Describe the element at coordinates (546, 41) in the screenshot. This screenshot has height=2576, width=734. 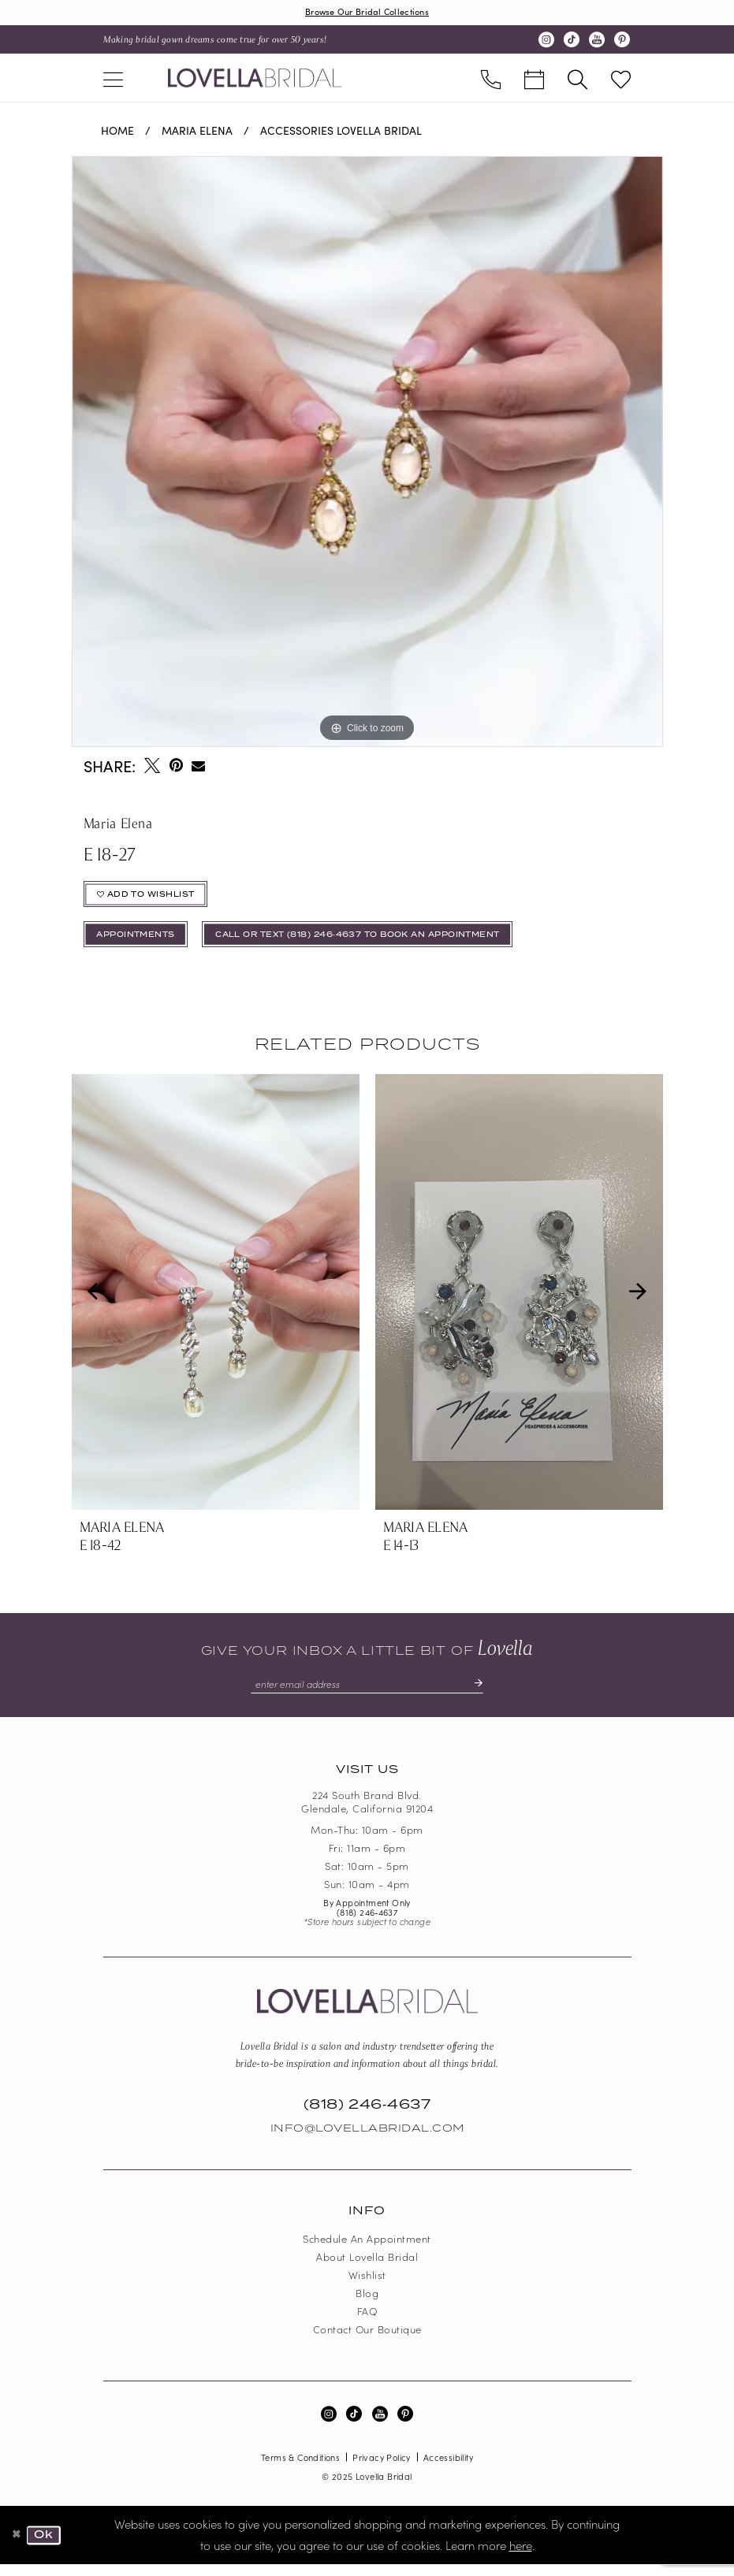
I see `[Visit our Instagram - Opens in new tab]` at that location.